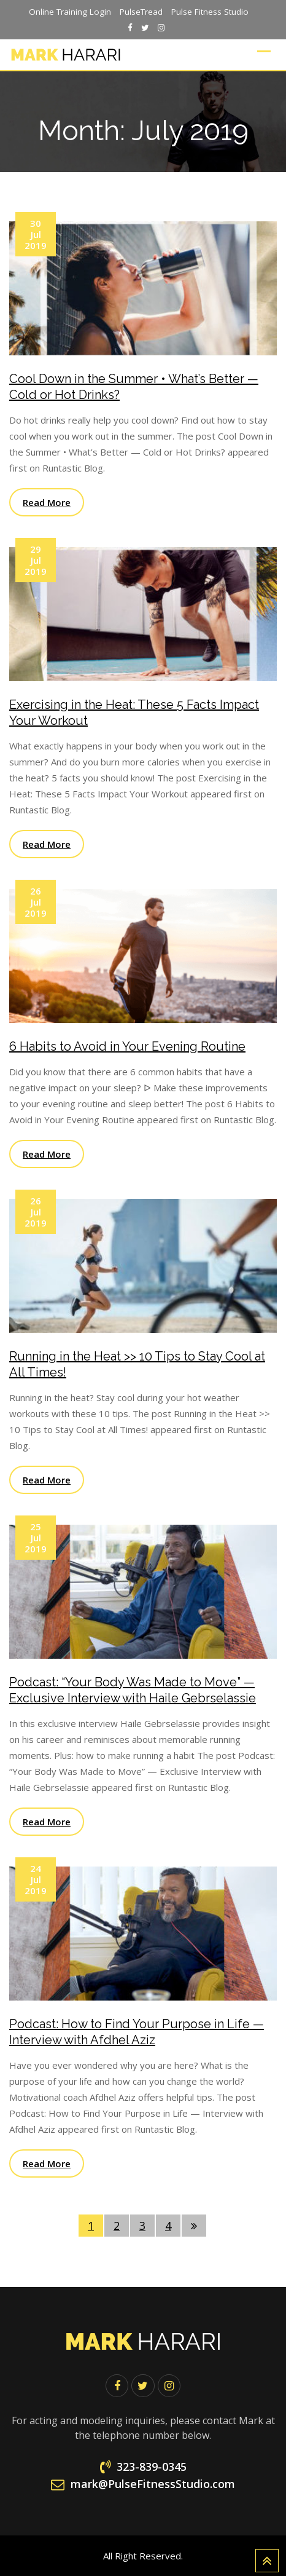 The image size is (286, 2576). Describe the element at coordinates (141, 11) in the screenshot. I see `PulseTread` at that location.